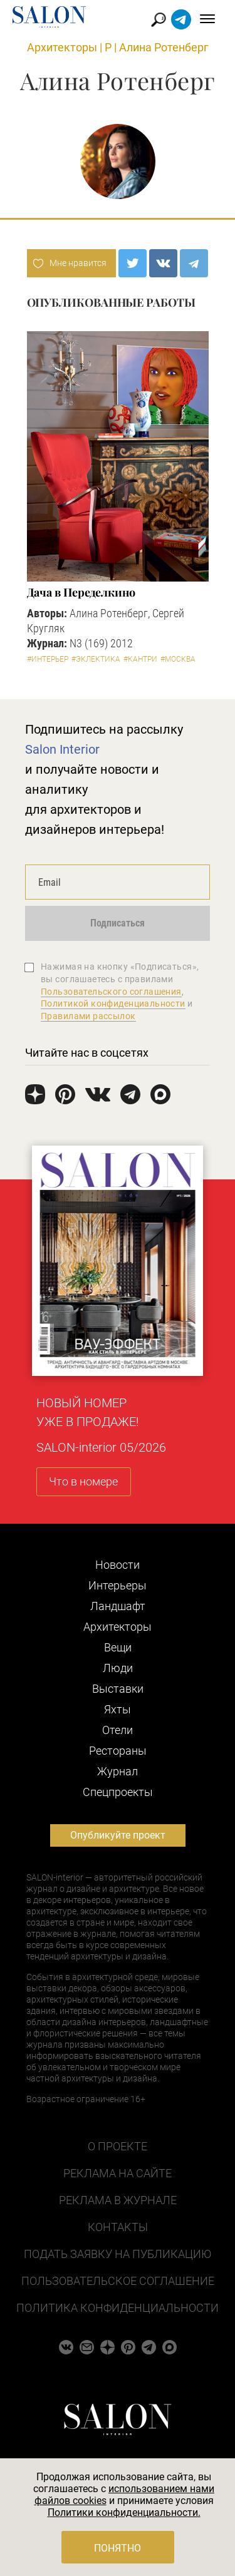  What do you see at coordinates (117, 2280) in the screenshot?
I see `Пользовательское соглашение` at bounding box center [117, 2280].